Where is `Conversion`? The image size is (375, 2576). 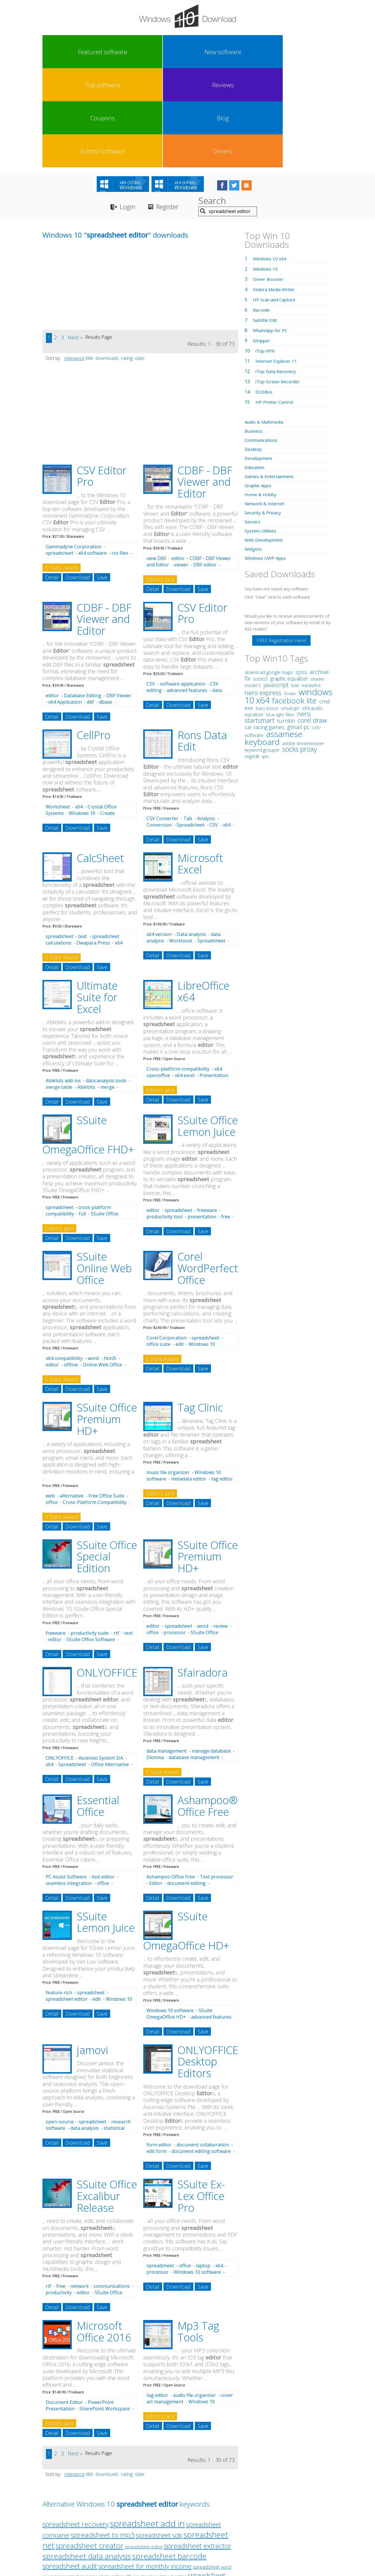 Conversion is located at coordinates (159, 727).